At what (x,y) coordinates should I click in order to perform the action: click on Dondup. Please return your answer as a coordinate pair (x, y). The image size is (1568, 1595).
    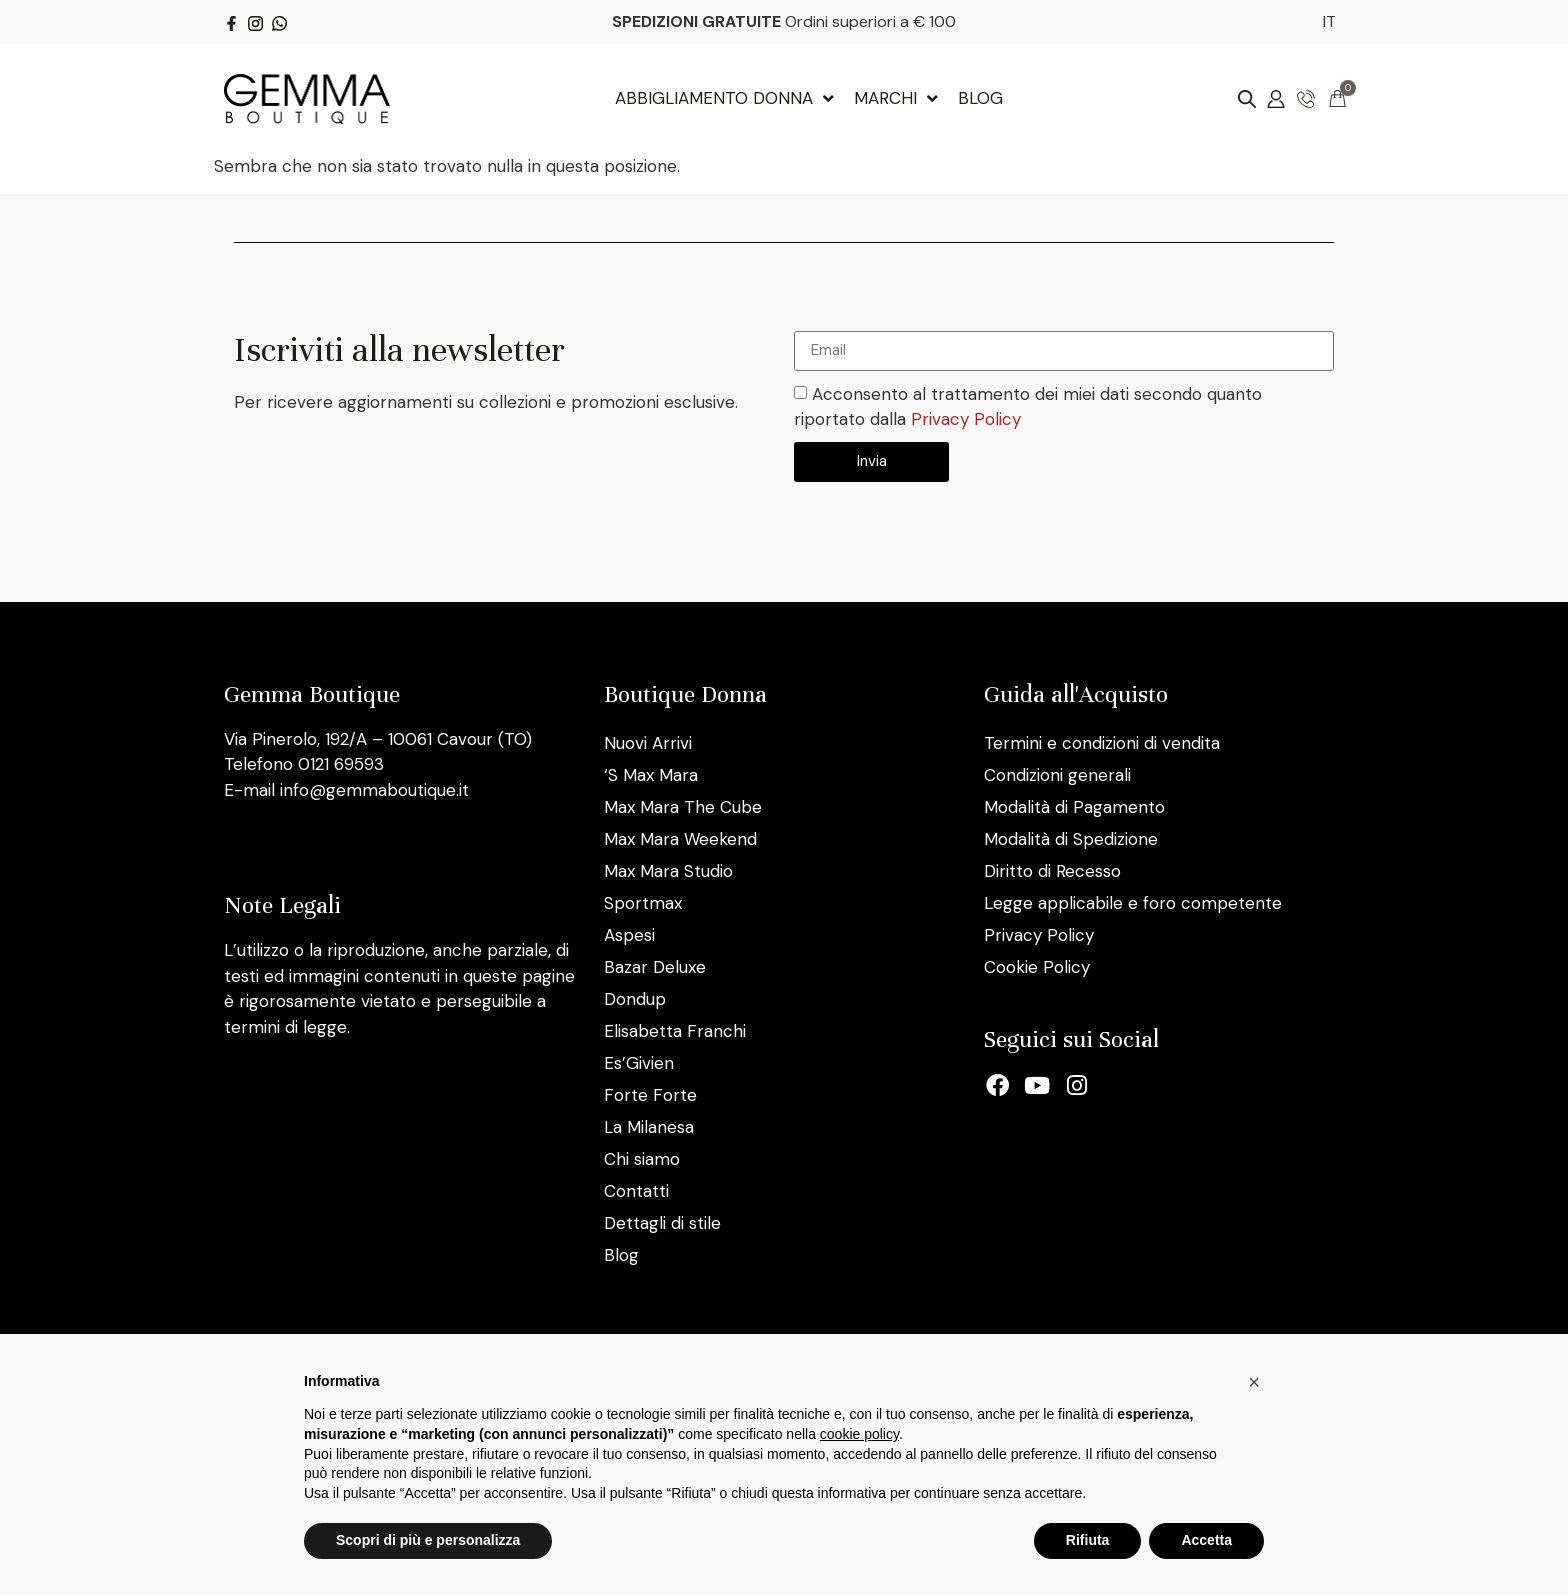
    Looking at the image, I should click on (635, 999).